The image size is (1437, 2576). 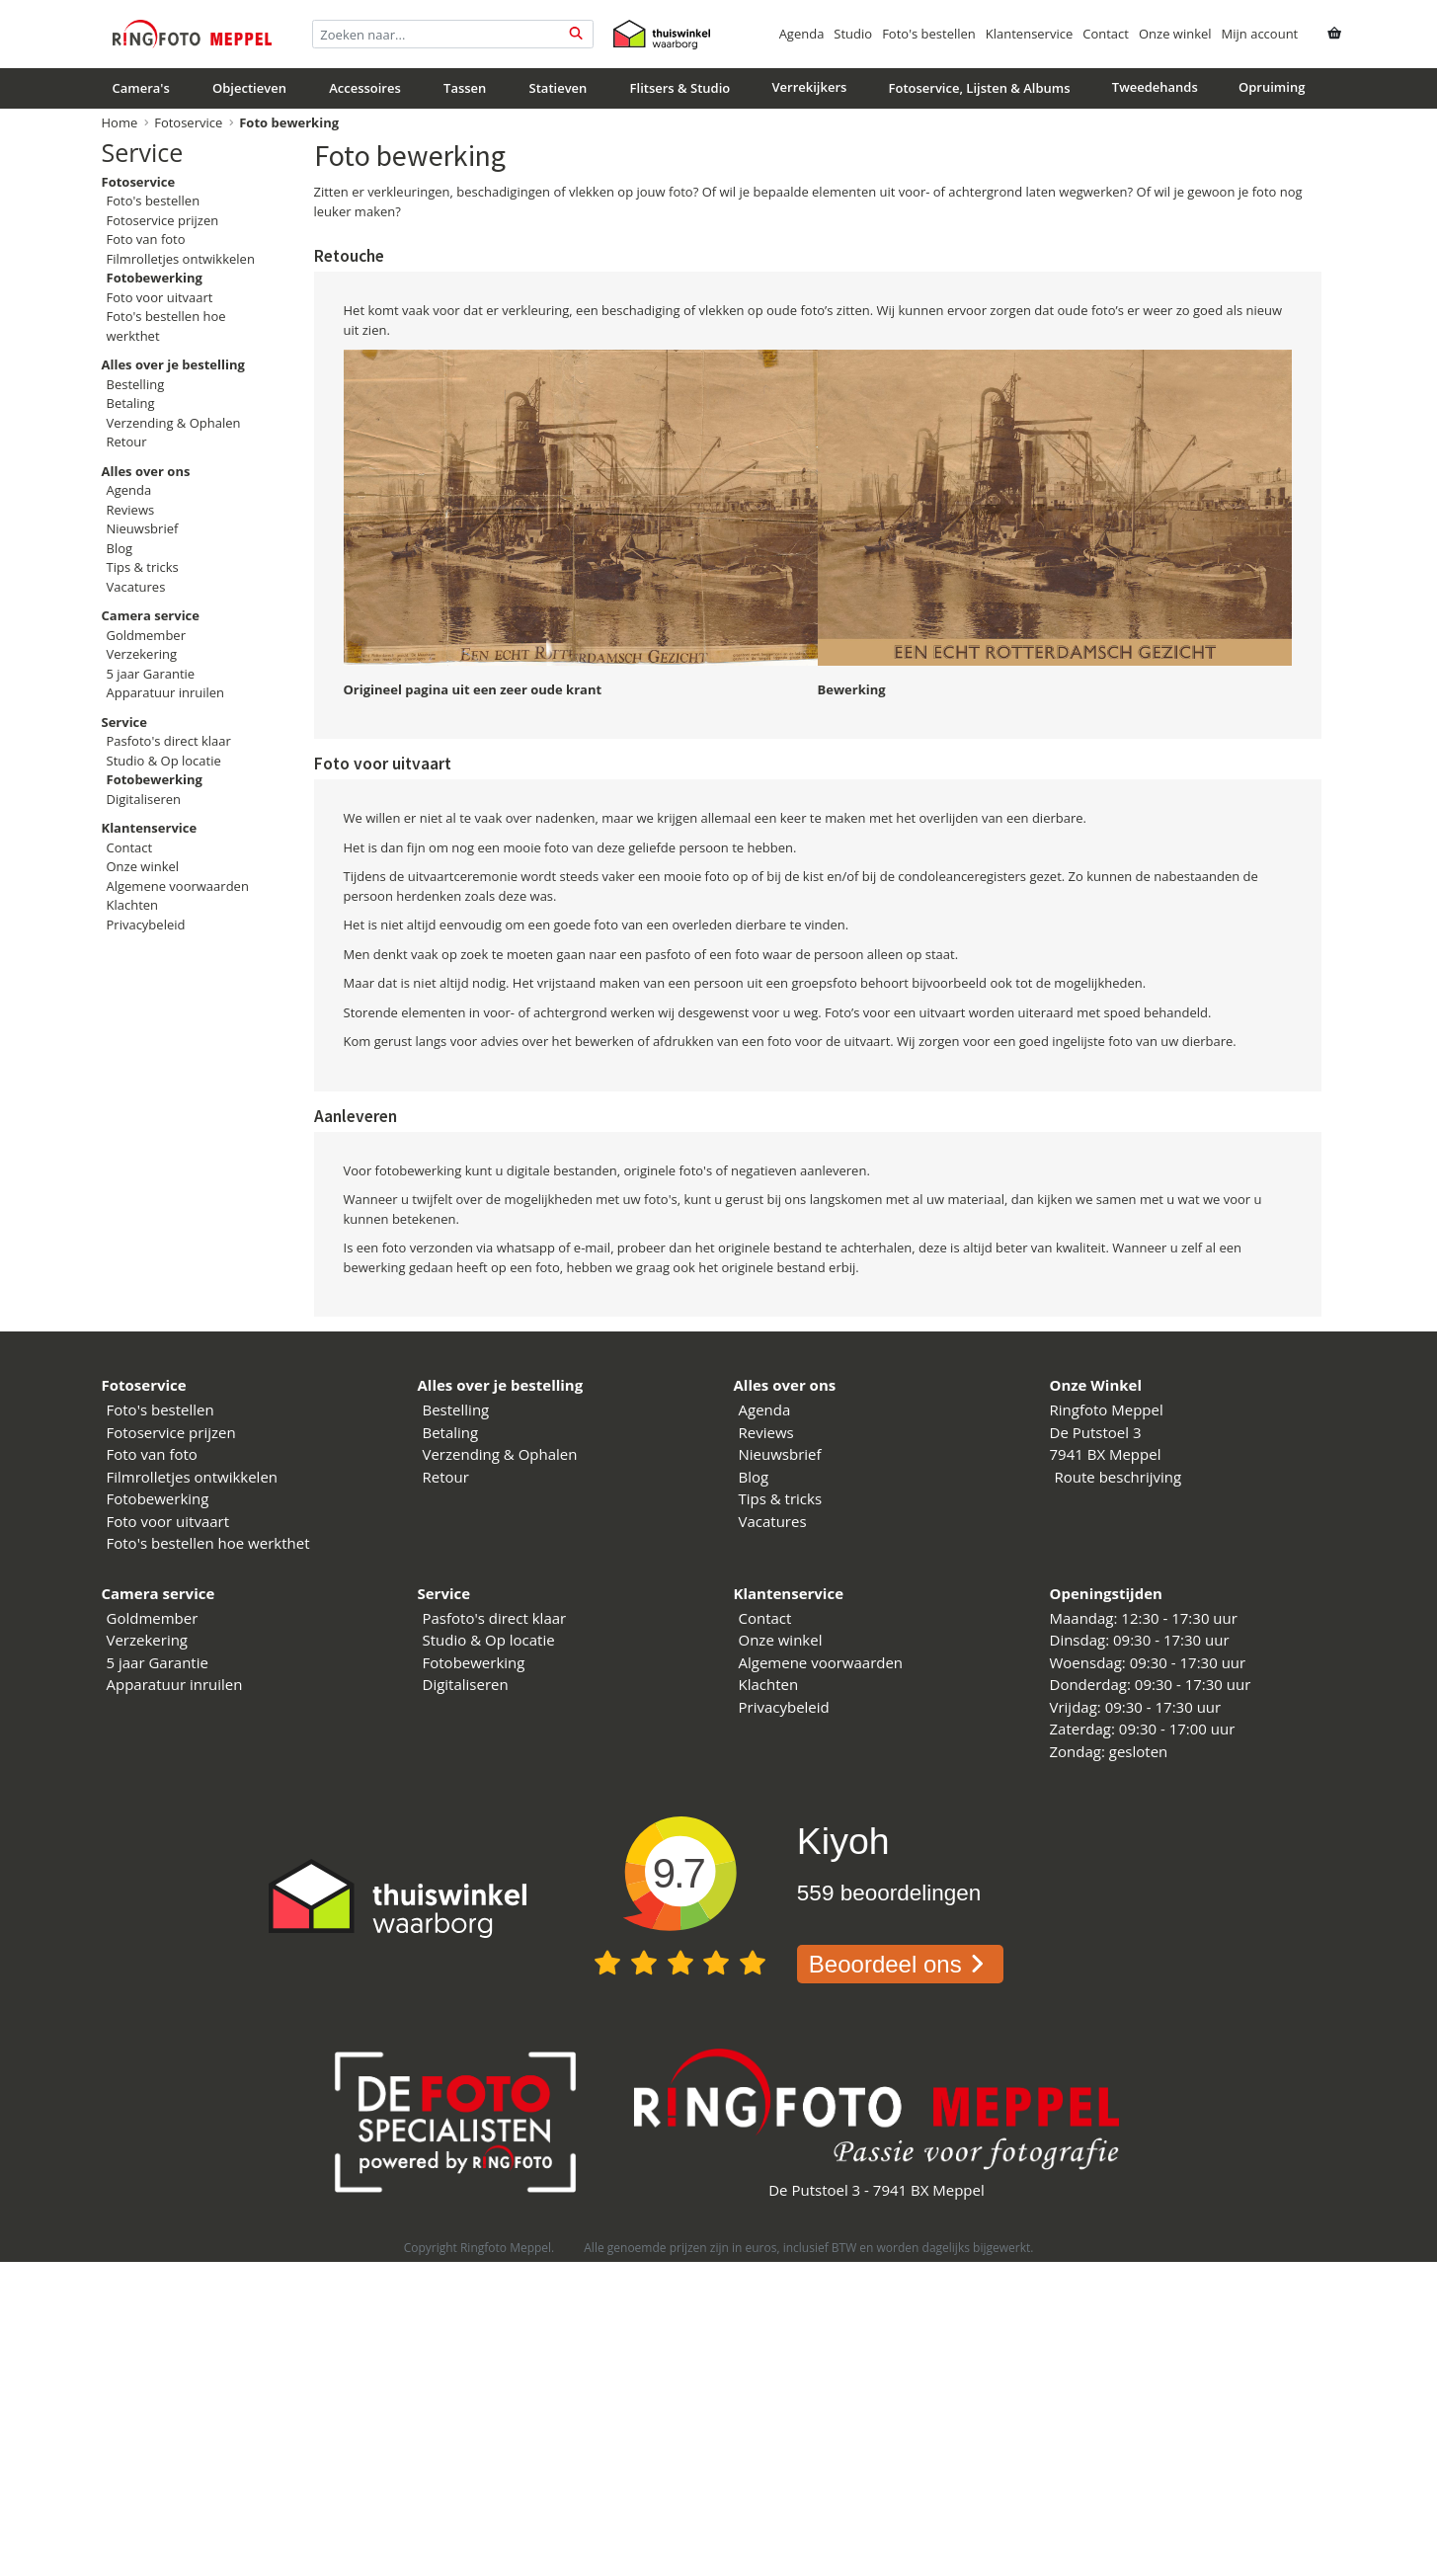 I want to click on Kiyoh, so click(x=843, y=1841).